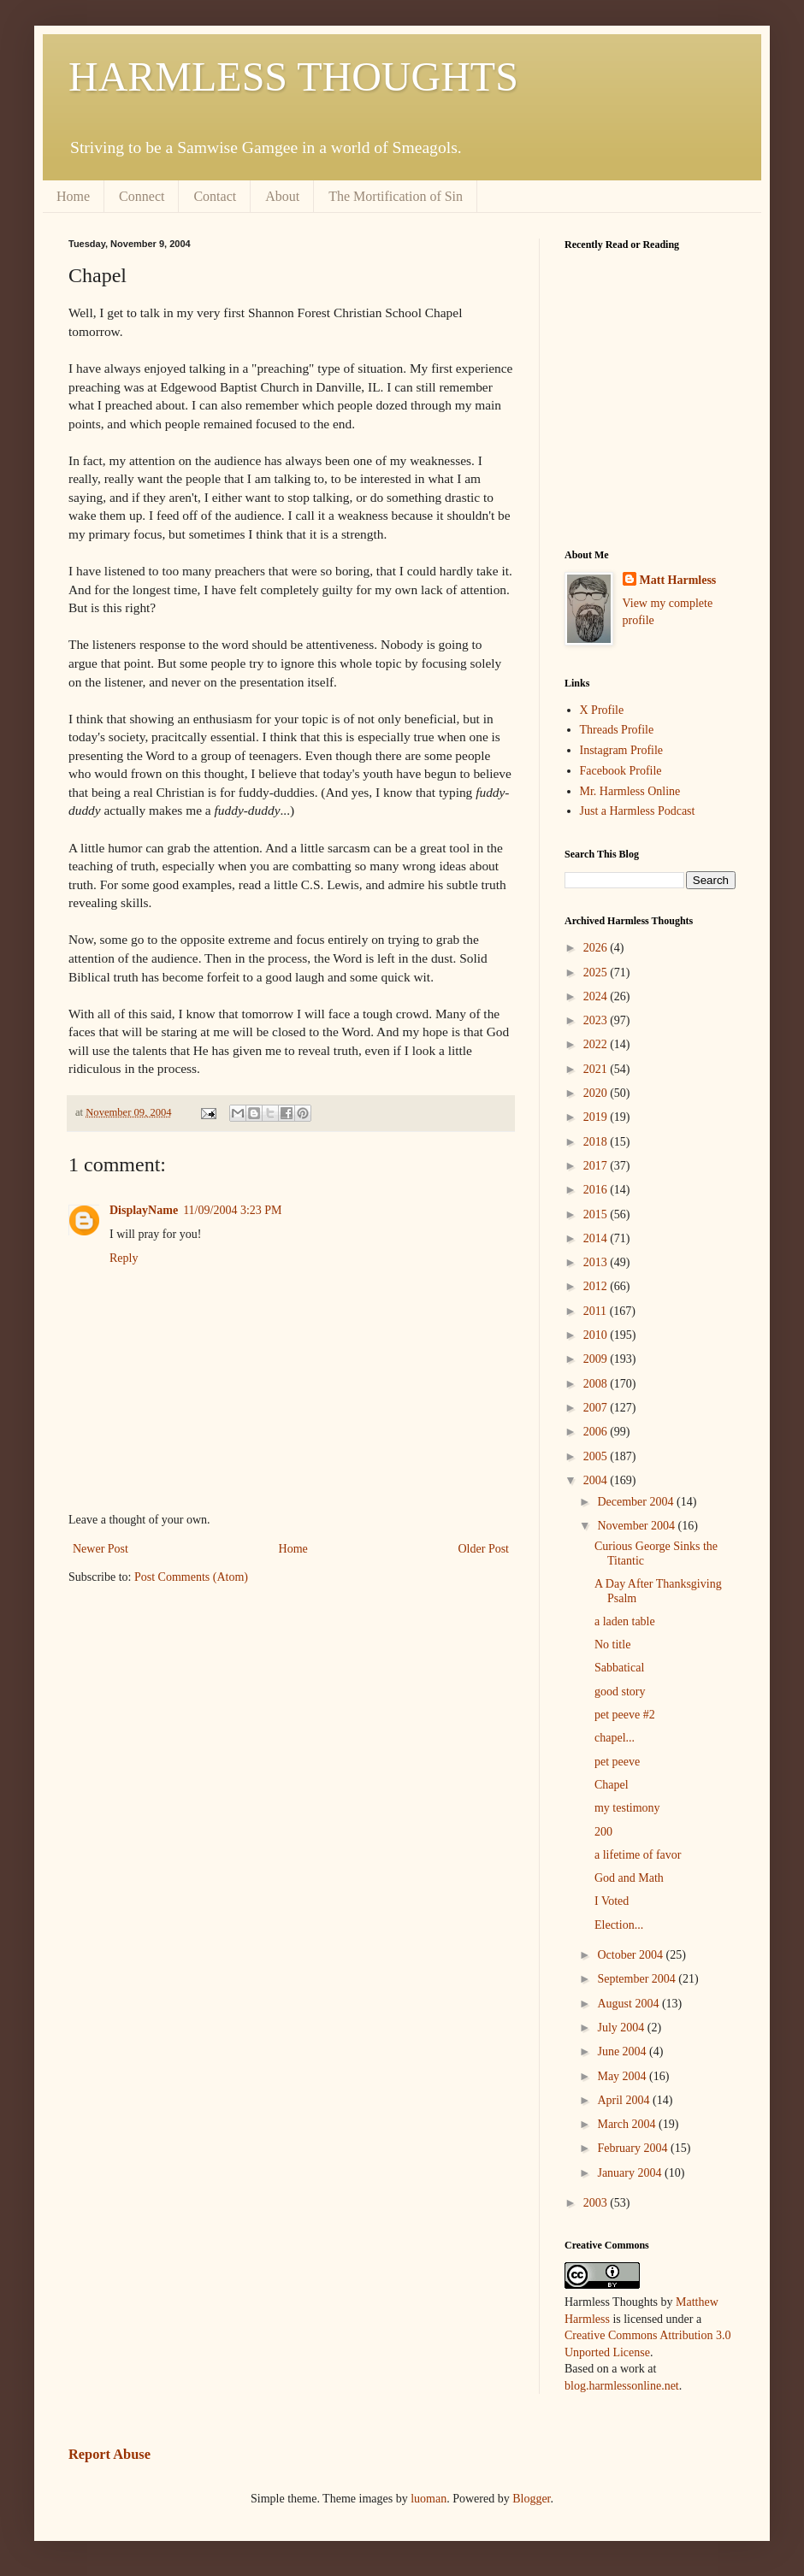 The image size is (804, 2576). I want to click on About, so click(282, 196).